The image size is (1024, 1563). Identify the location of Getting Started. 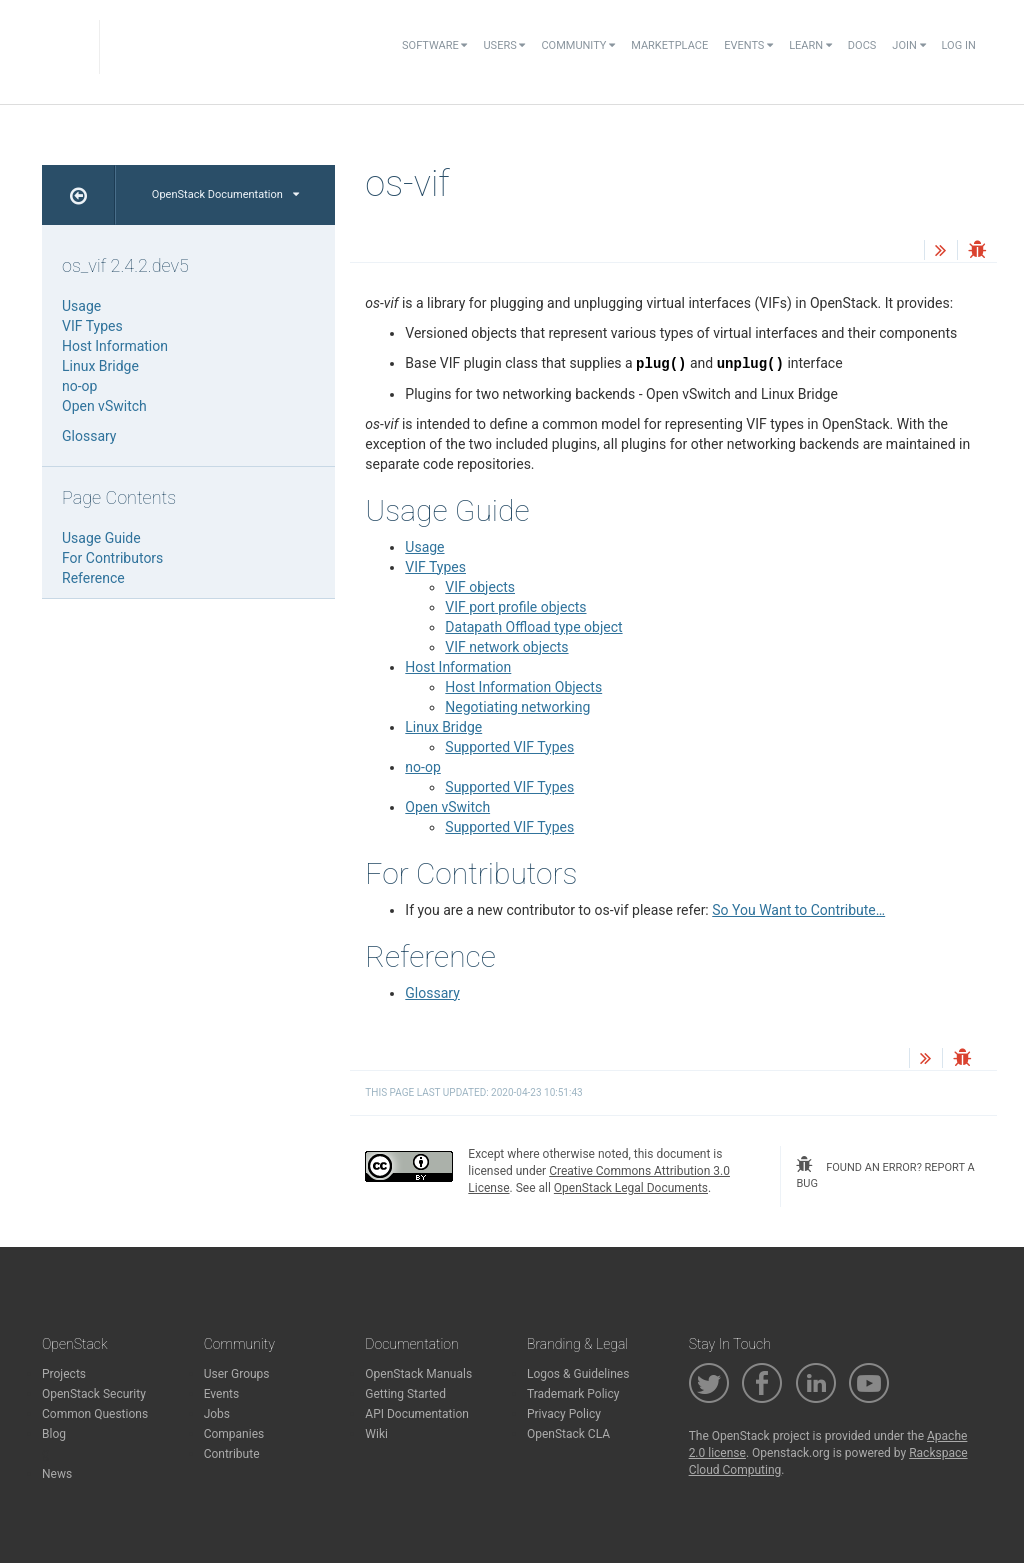
(405, 1394).